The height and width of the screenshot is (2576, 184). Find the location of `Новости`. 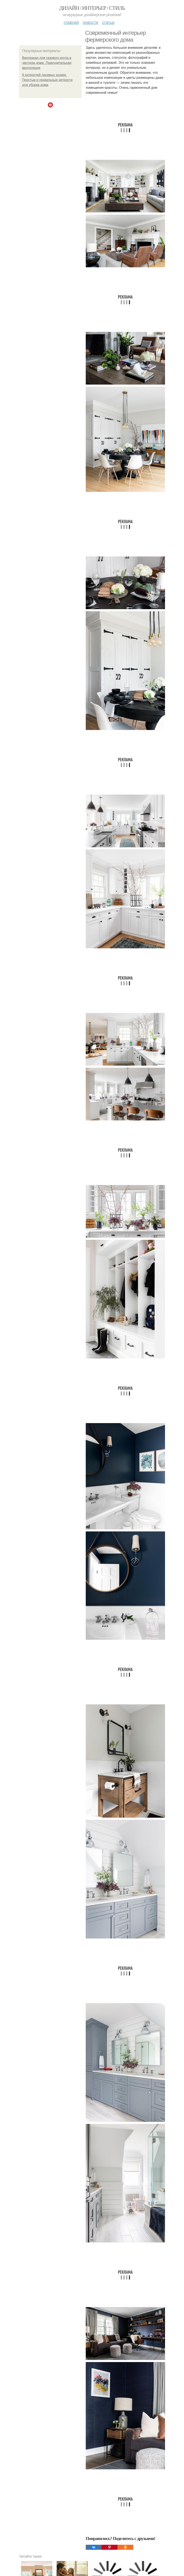

Новости is located at coordinates (90, 22).